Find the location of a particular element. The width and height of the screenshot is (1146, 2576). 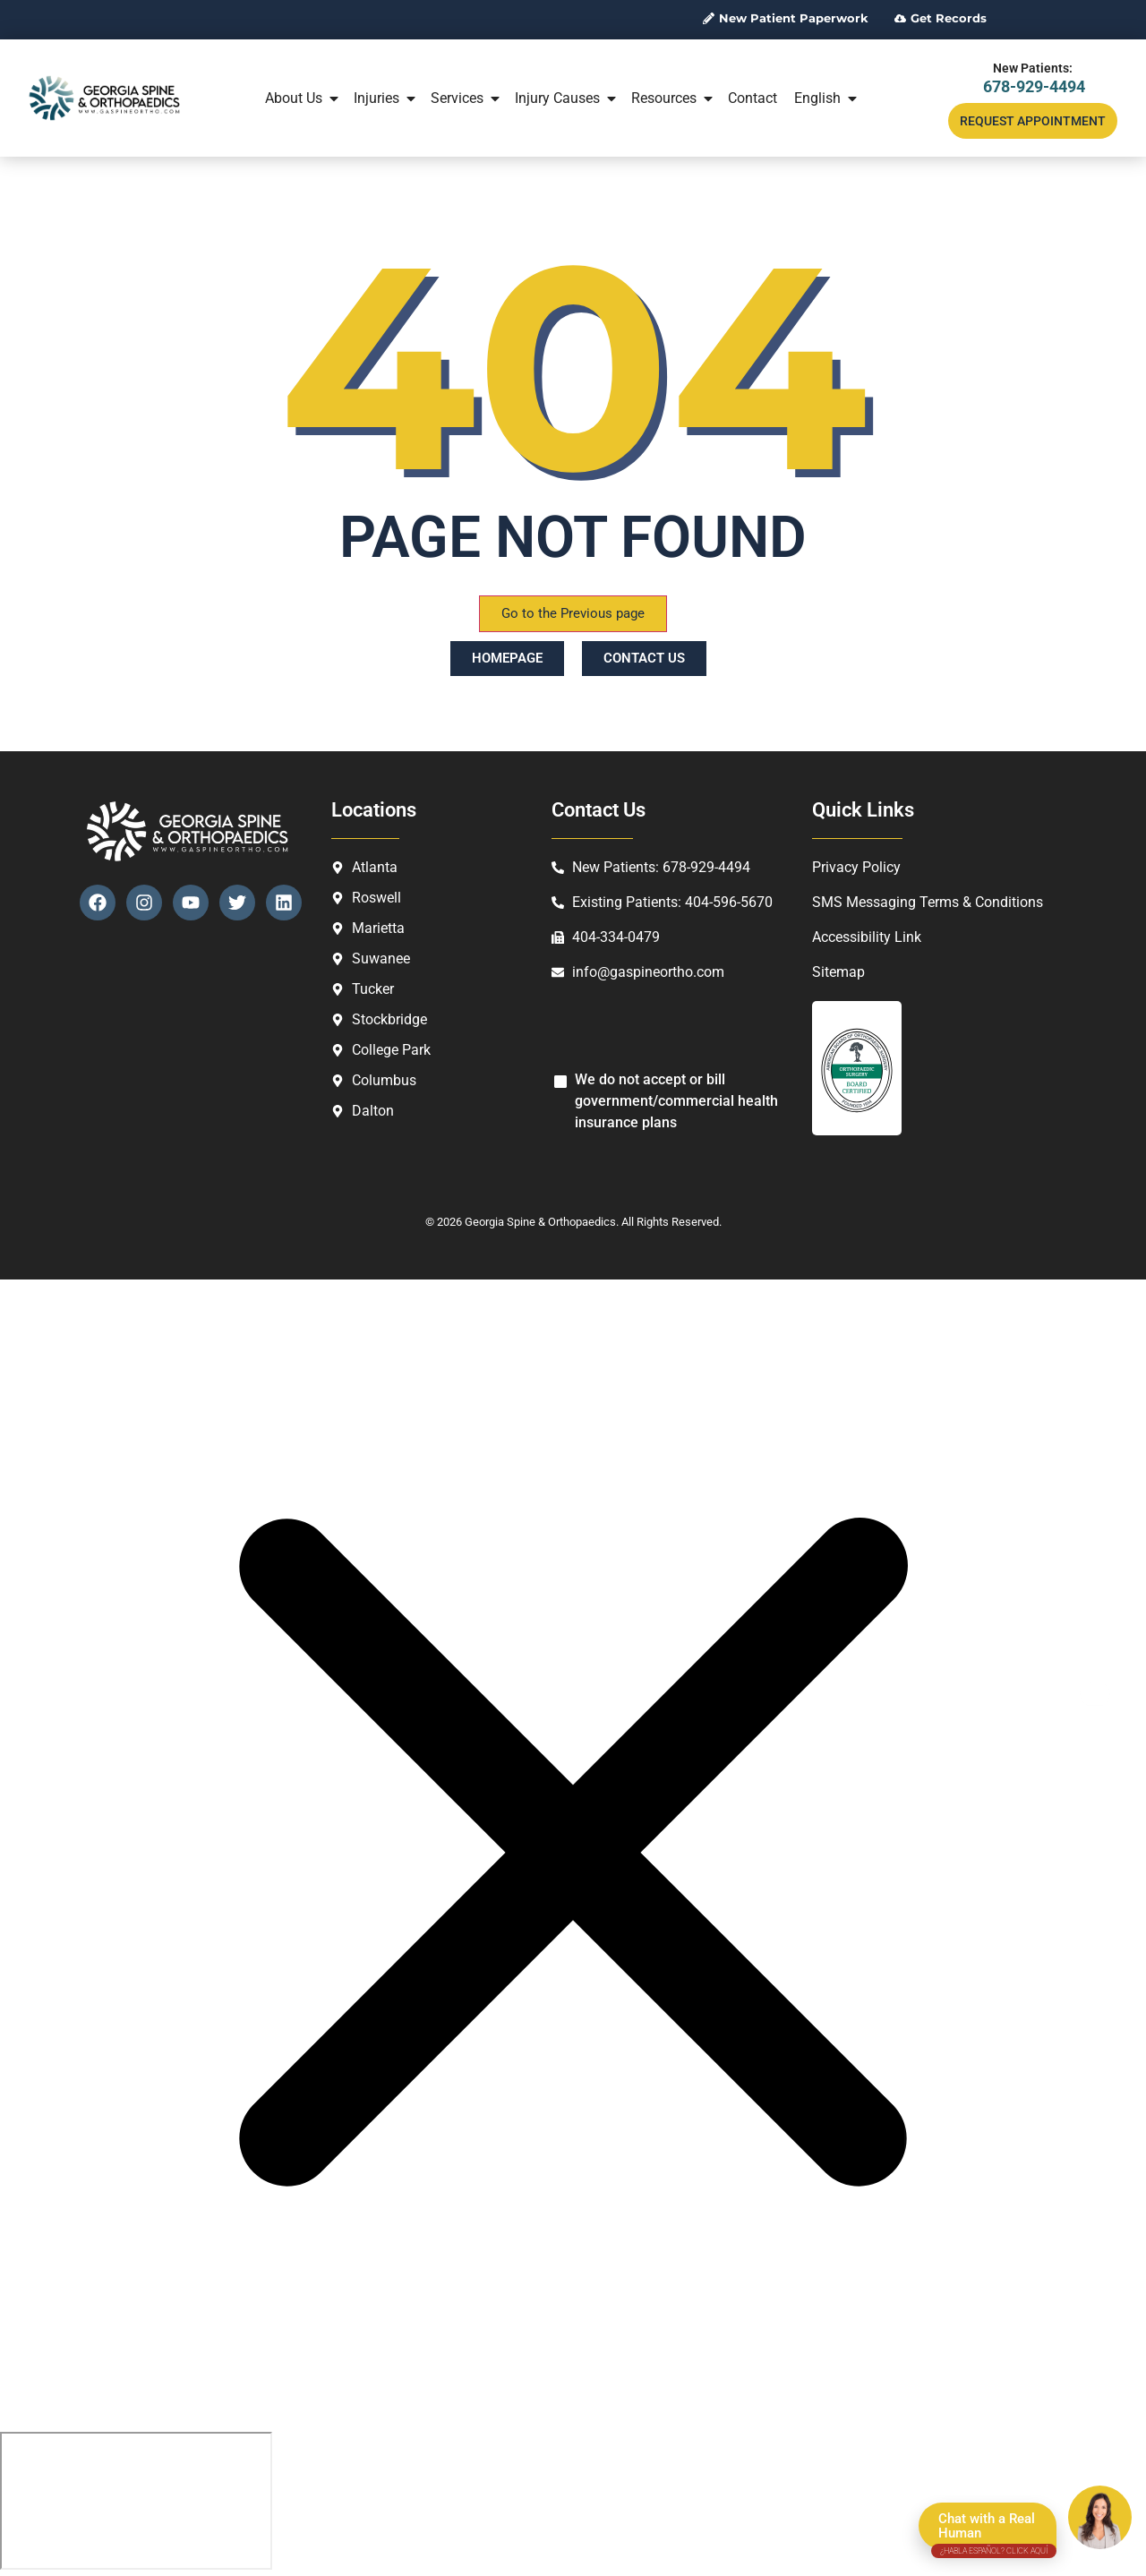

Chat with a Real Human is located at coordinates (993, 2530).